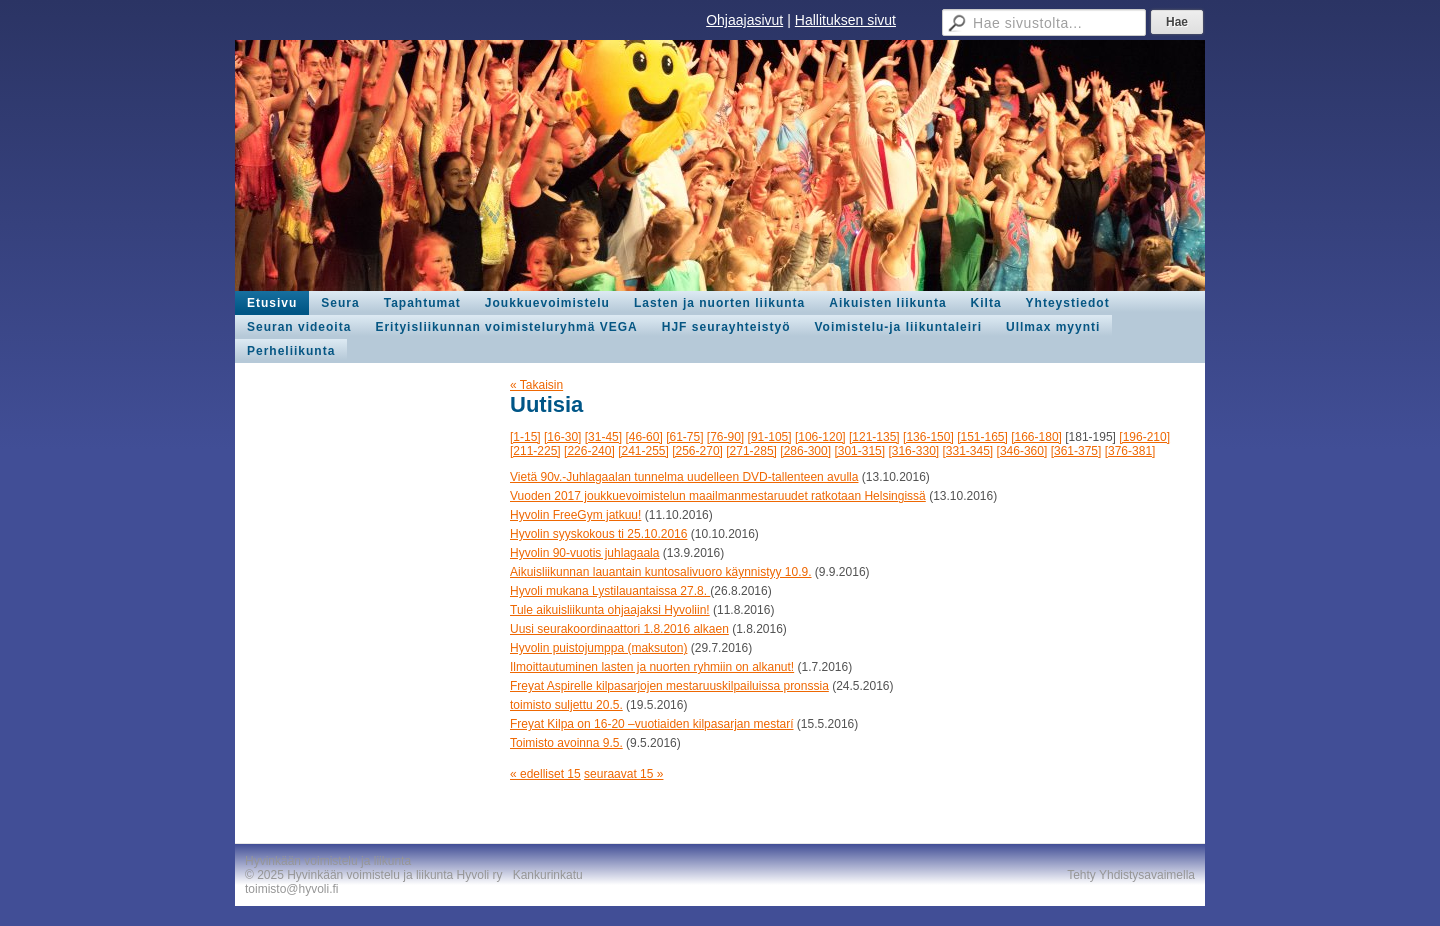  Describe the element at coordinates (589, 451) in the screenshot. I see `[226-240]` at that location.